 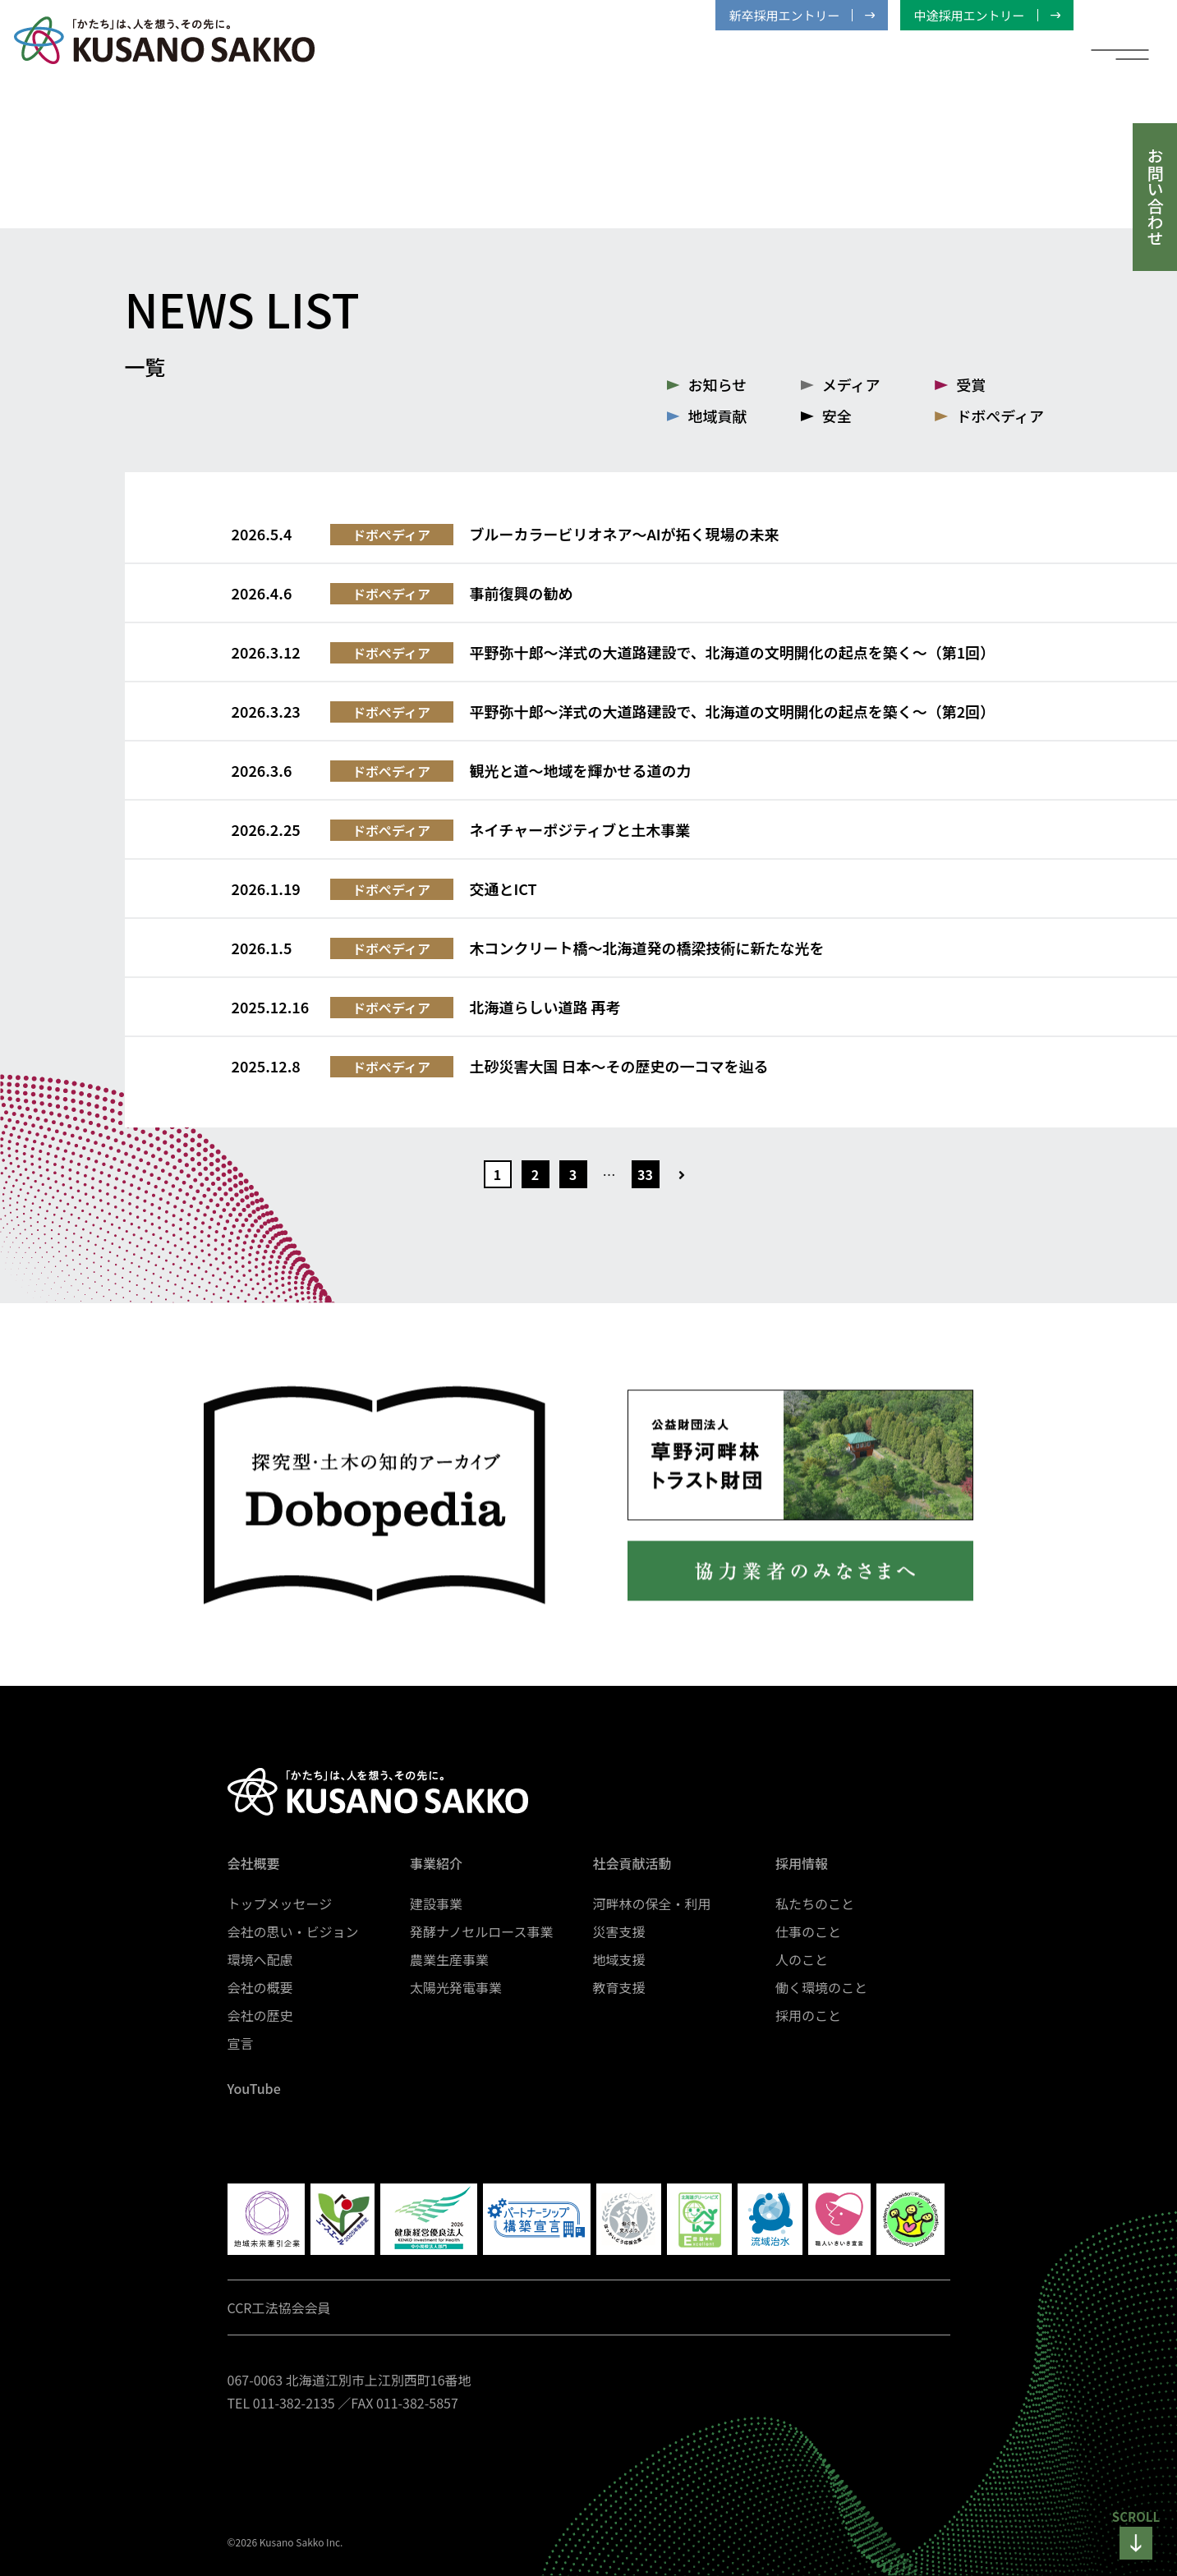 What do you see at coordinates (808, 1931) in the screenshot?
I see `仕事のこと` at bounding box center [808, 1931].